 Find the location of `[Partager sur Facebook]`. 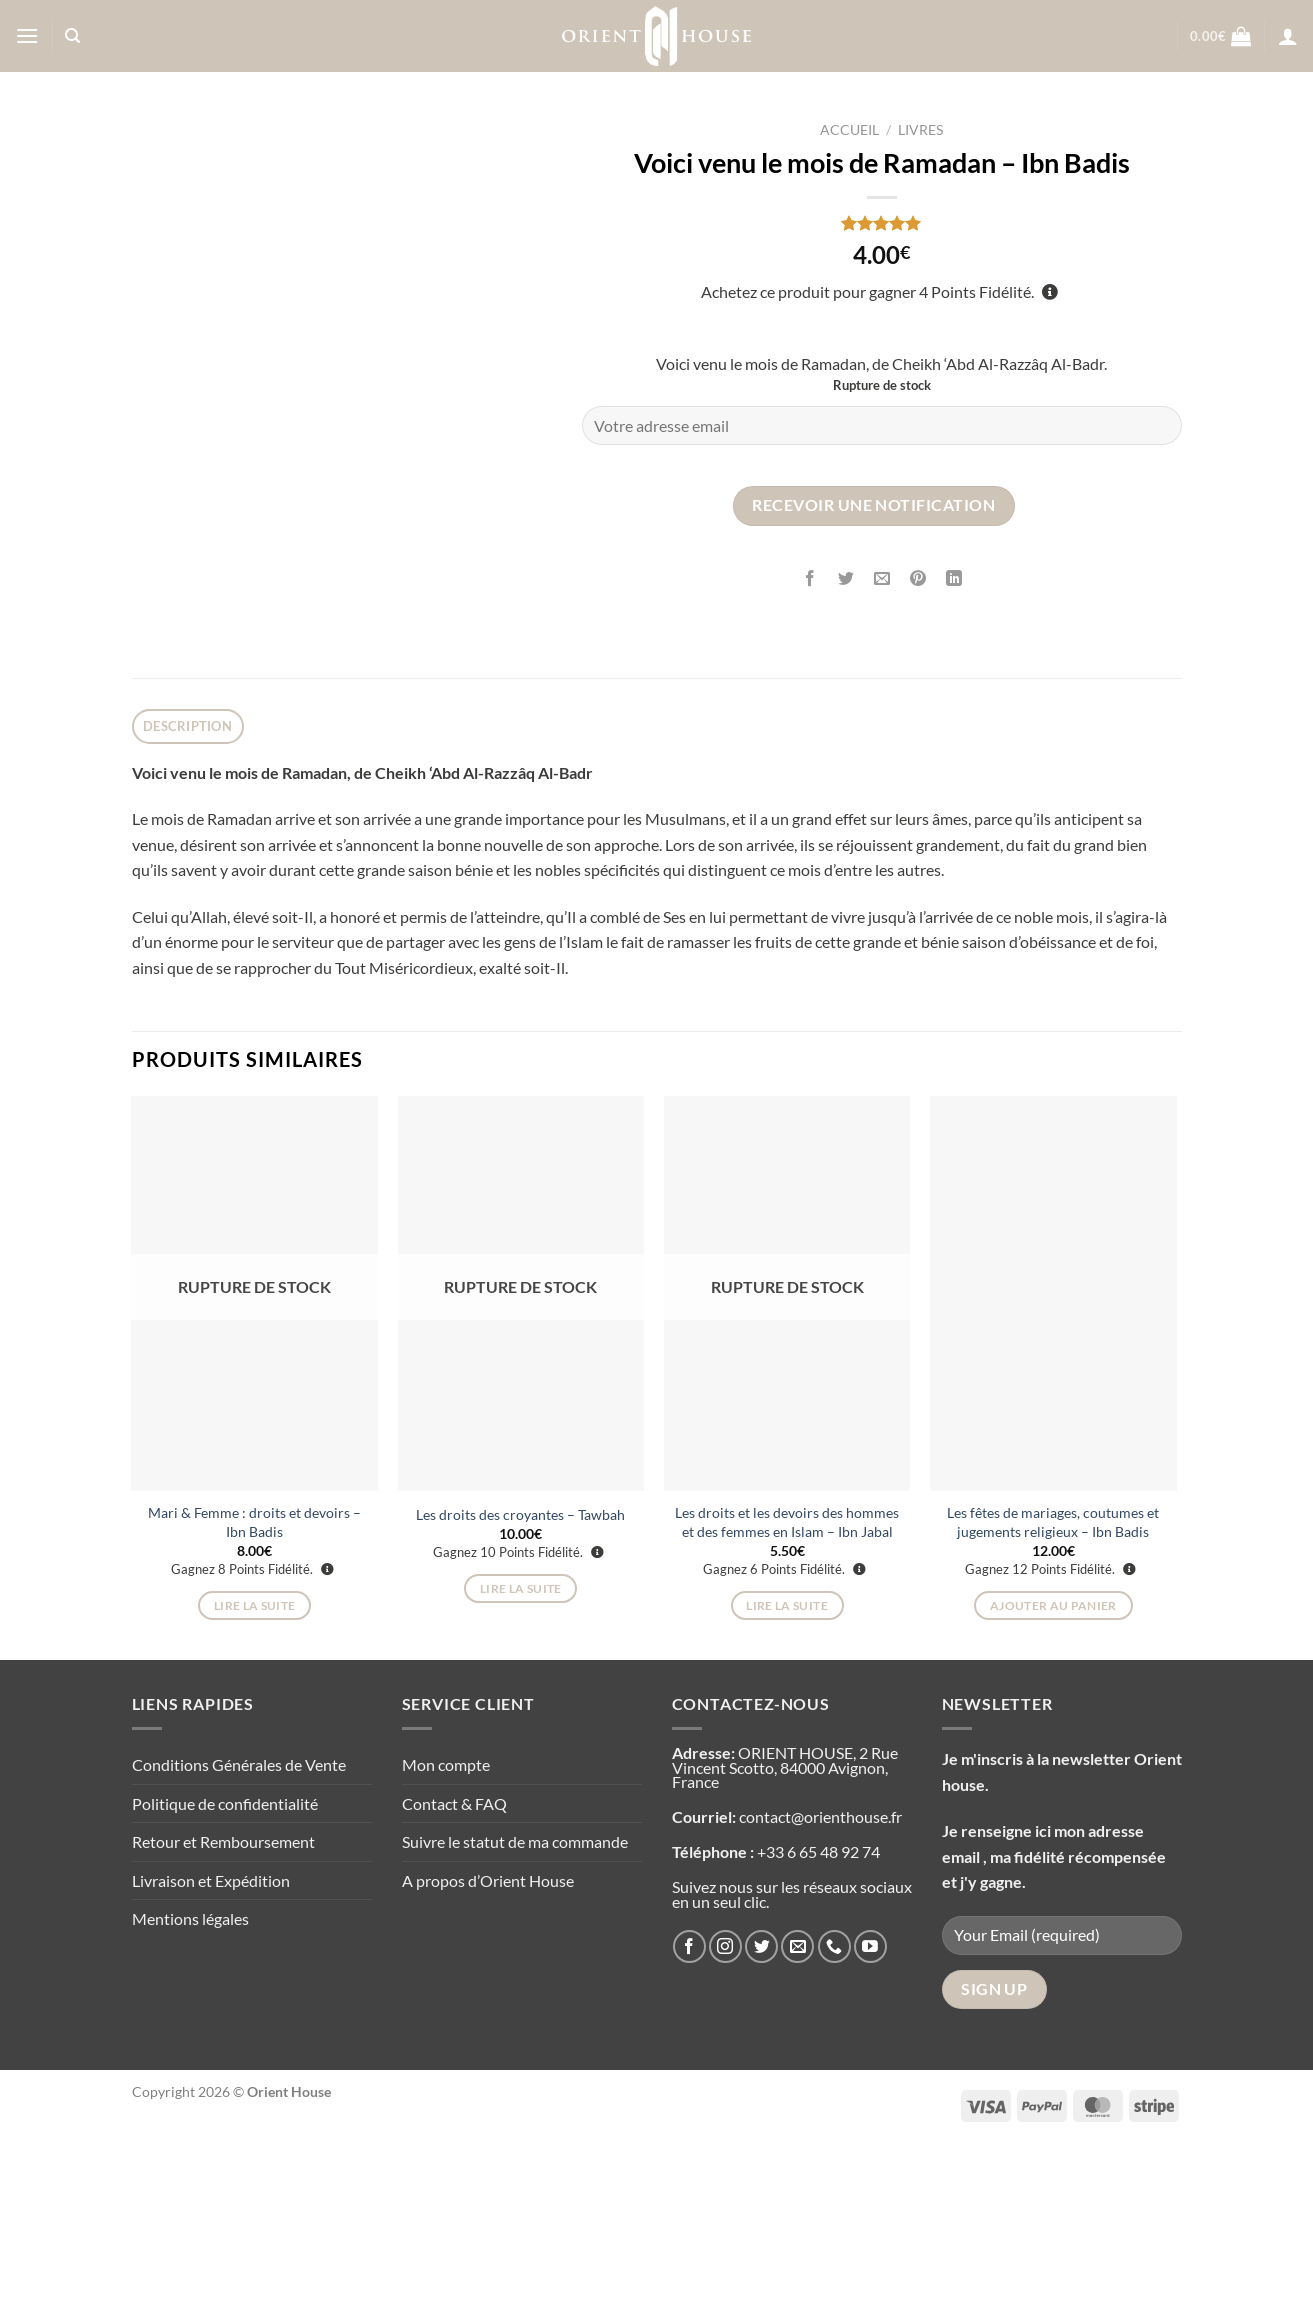

[Partager sur Facebook] is located at coordinates (810, 578).